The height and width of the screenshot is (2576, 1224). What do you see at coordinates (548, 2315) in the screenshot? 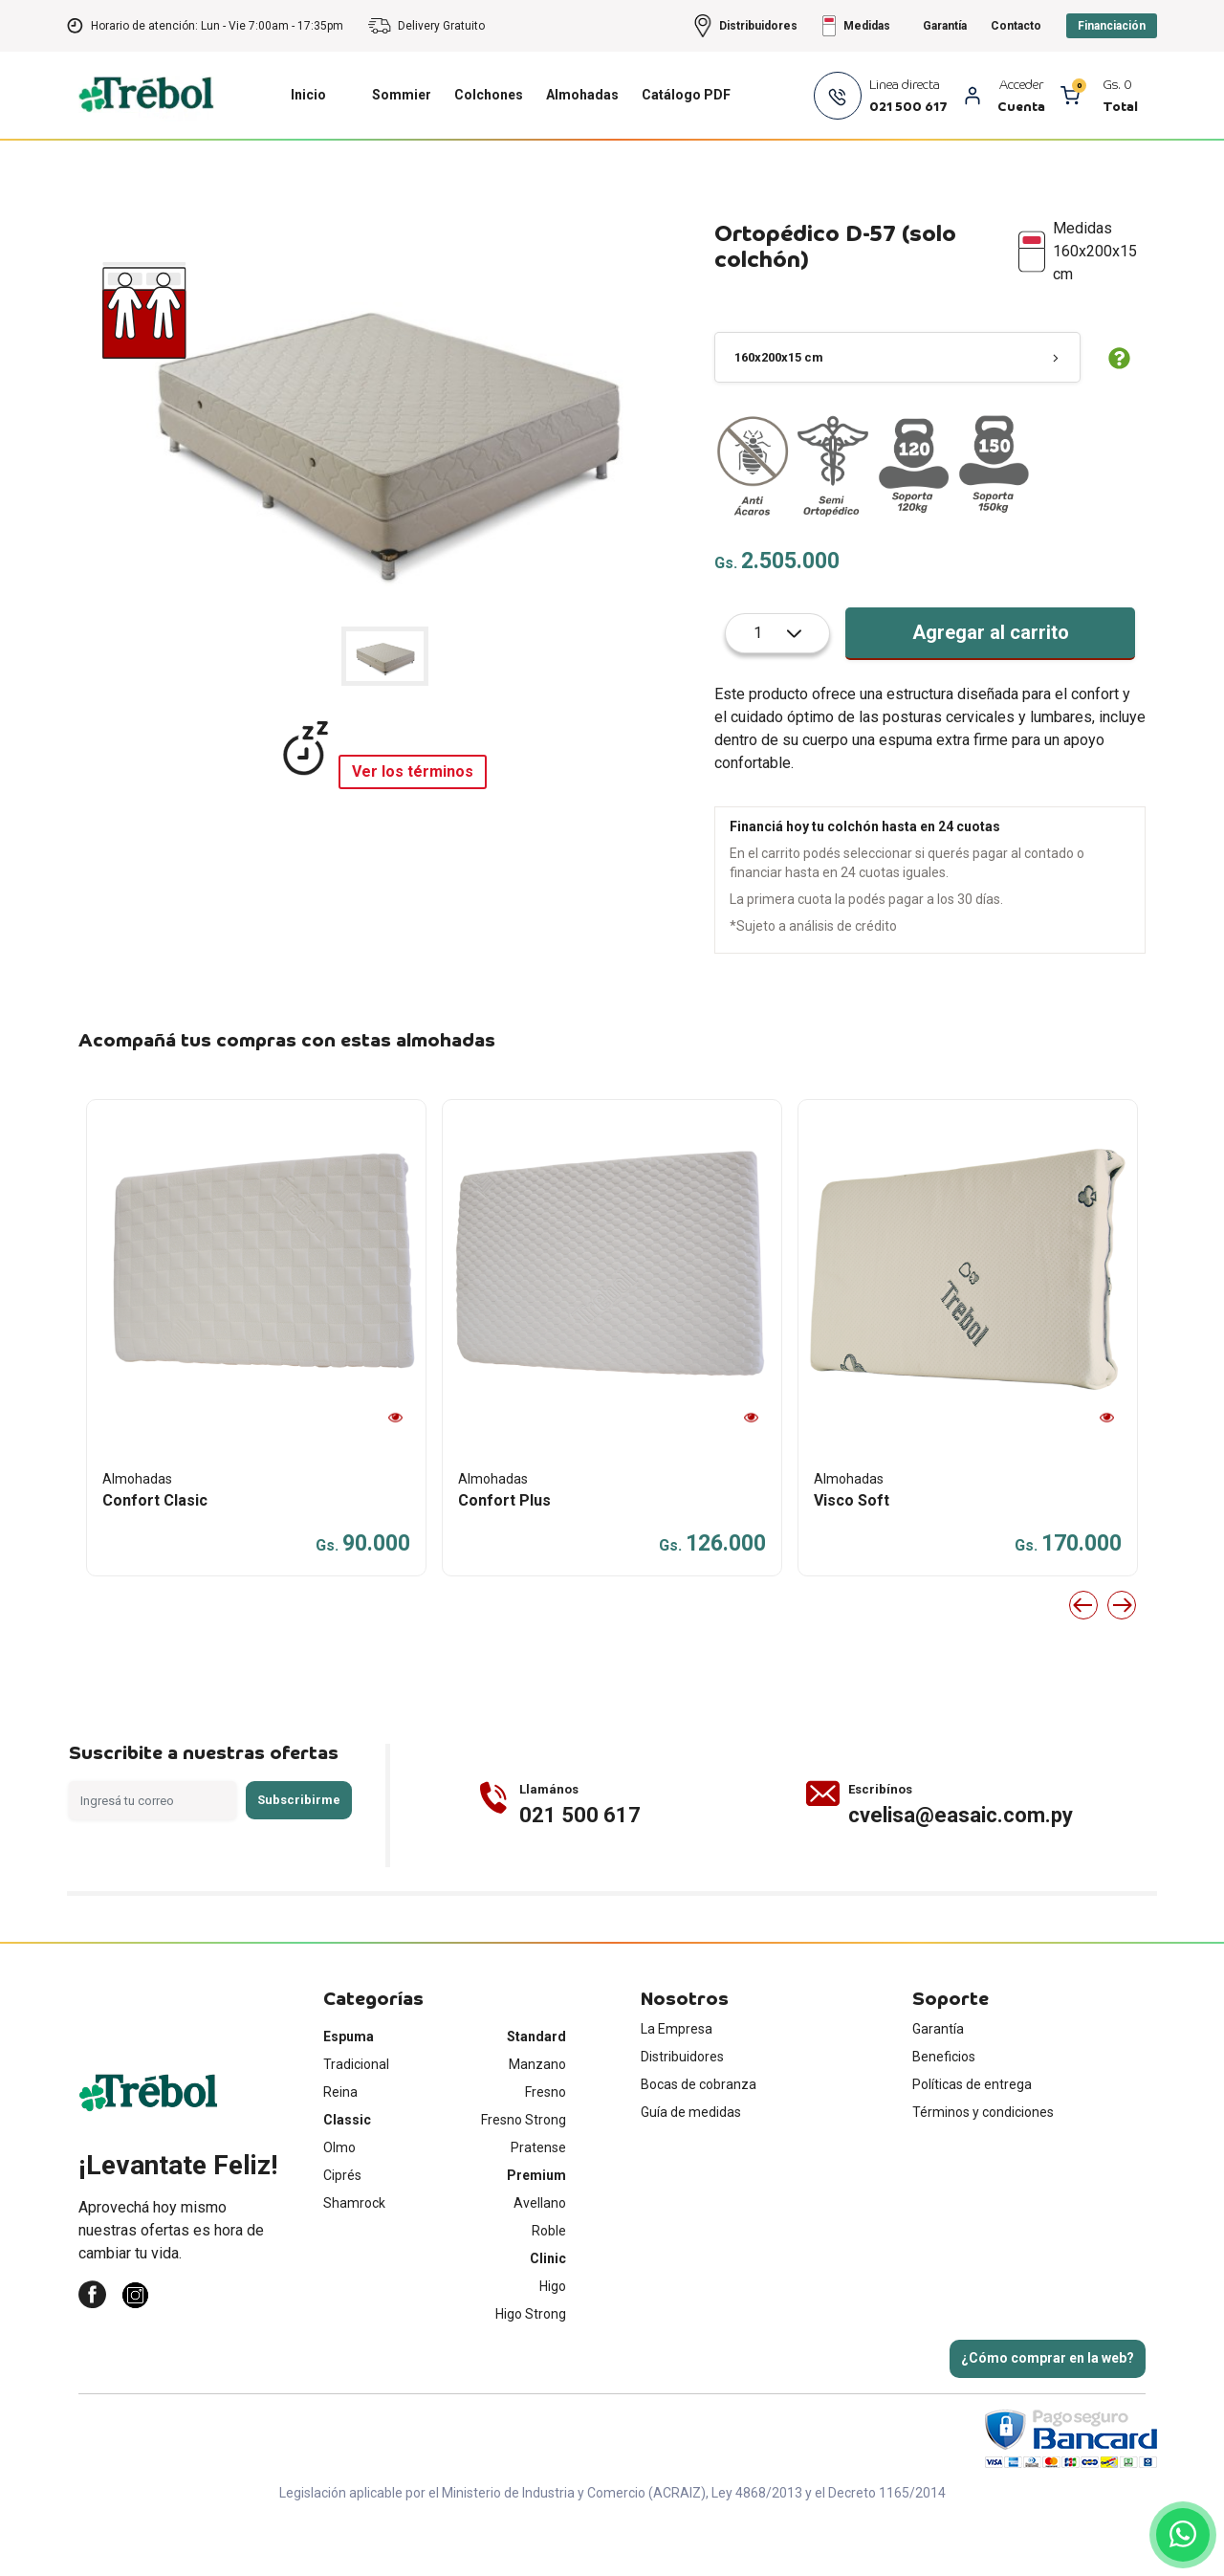
I see `Clinic` at bounding box center [548, 2315].